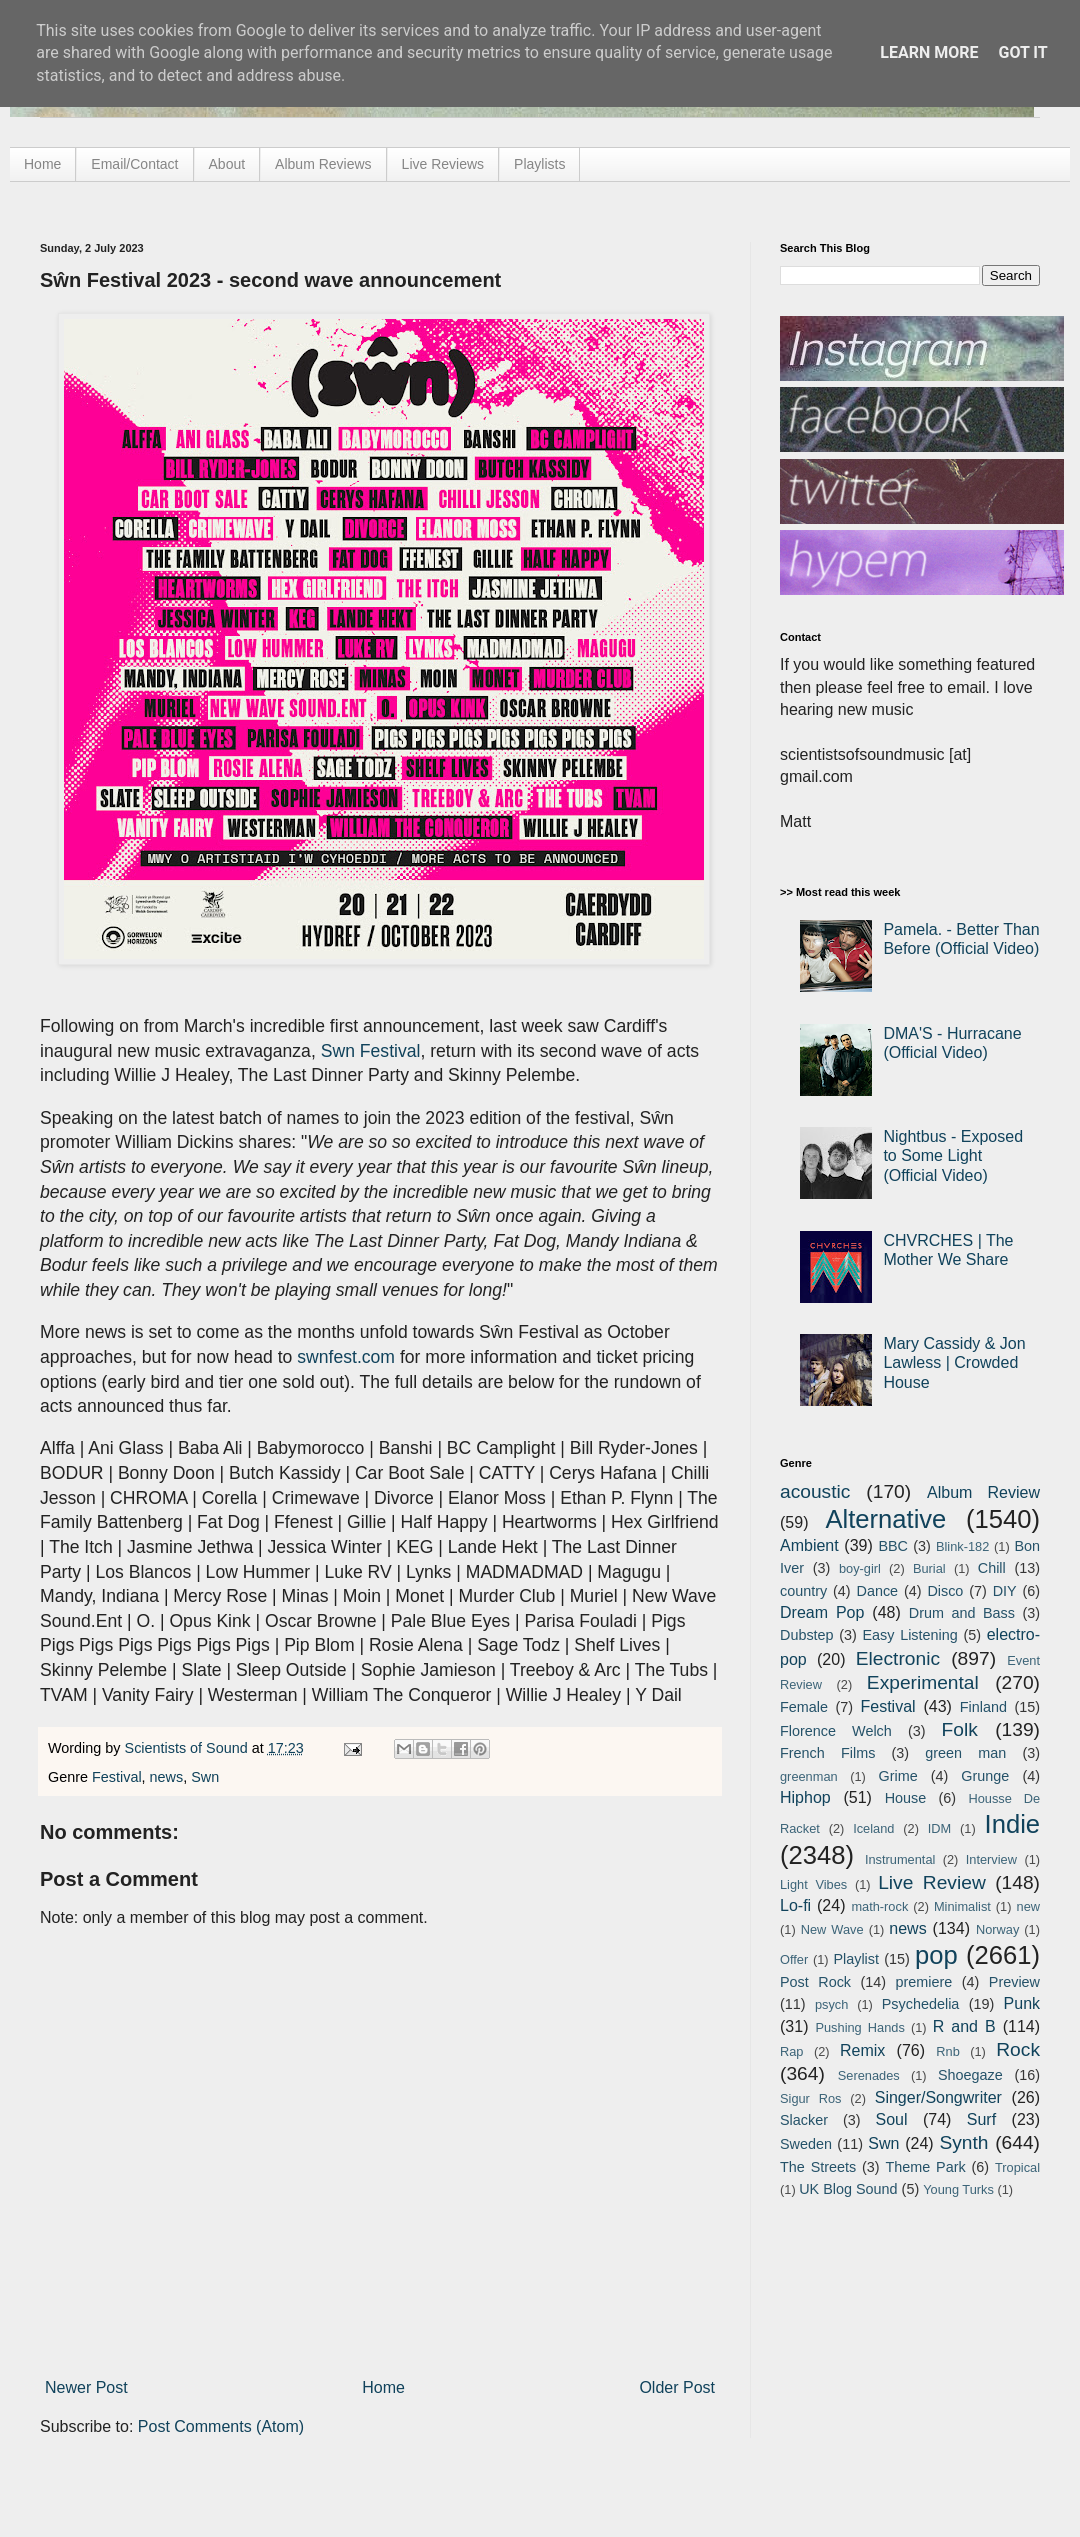 The height and width of the screenshot is (2537, 1080). Describe the element at coordinates (869, 2075) in the screenshot. I see `Serenades` at that location.